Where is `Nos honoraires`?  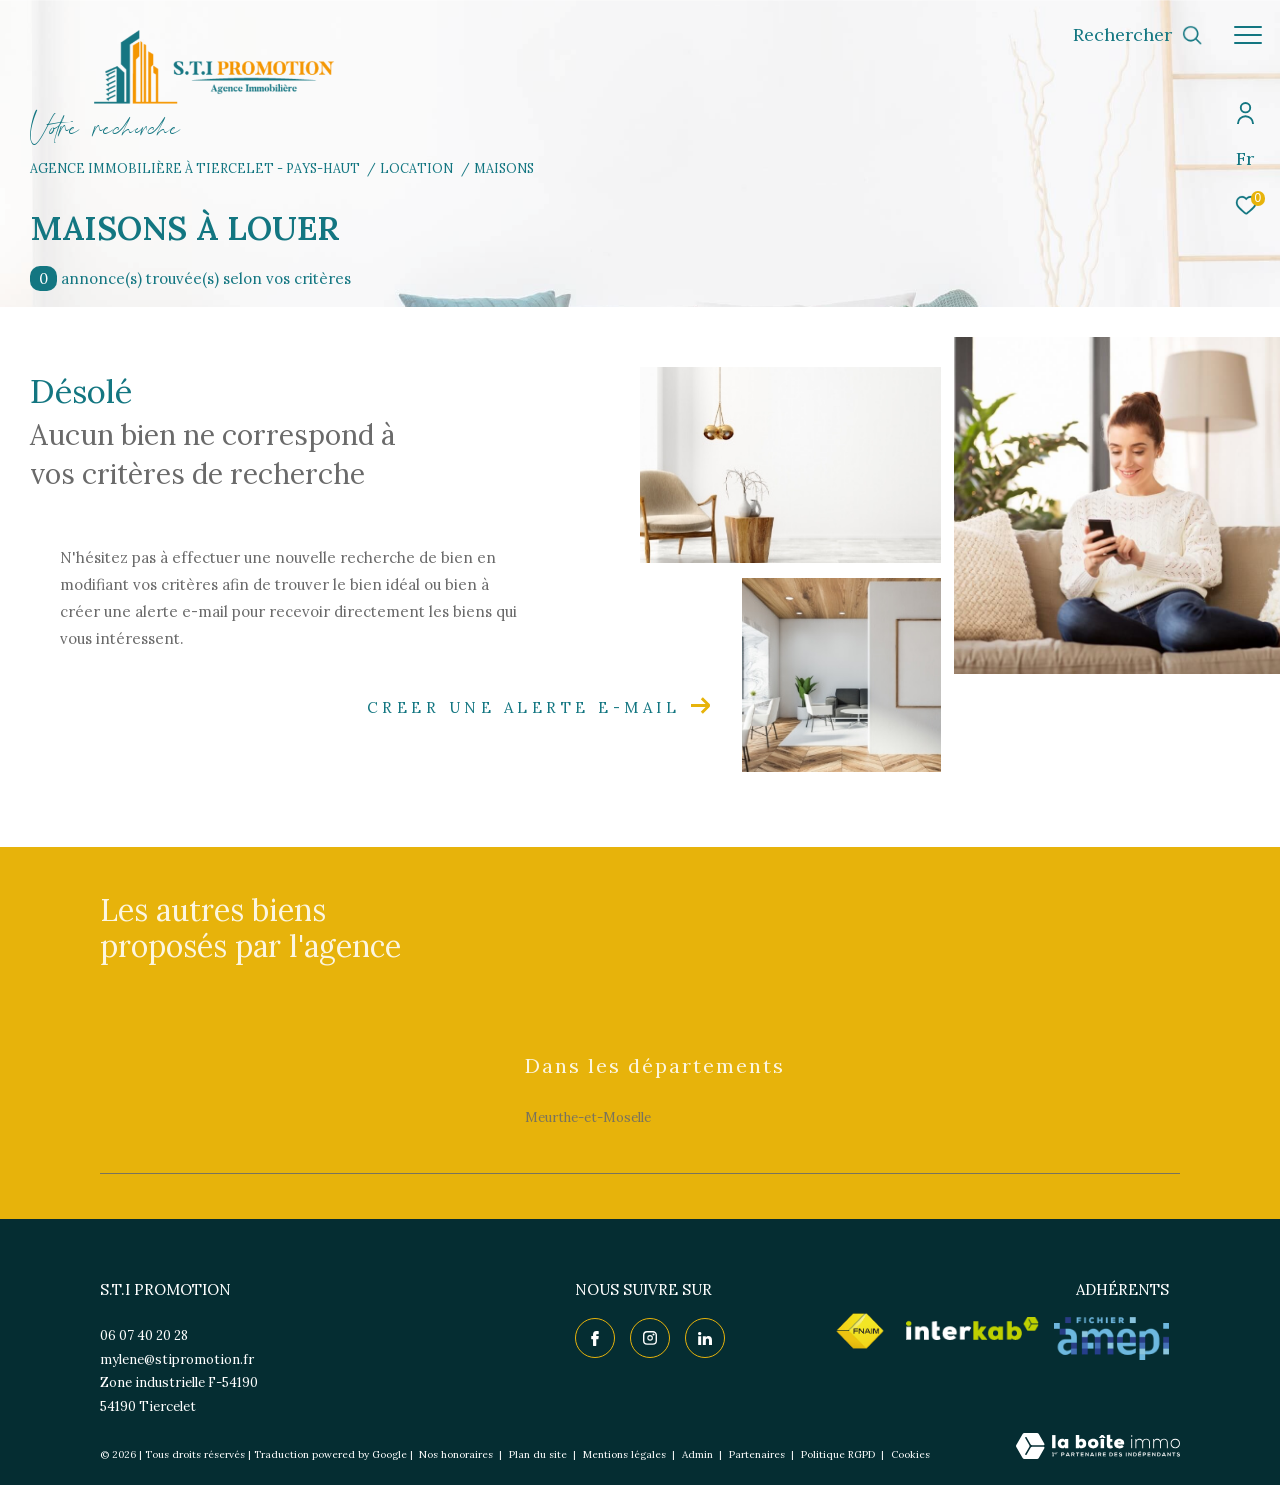
Nos honoraires is located at coordinates (456, 1454).